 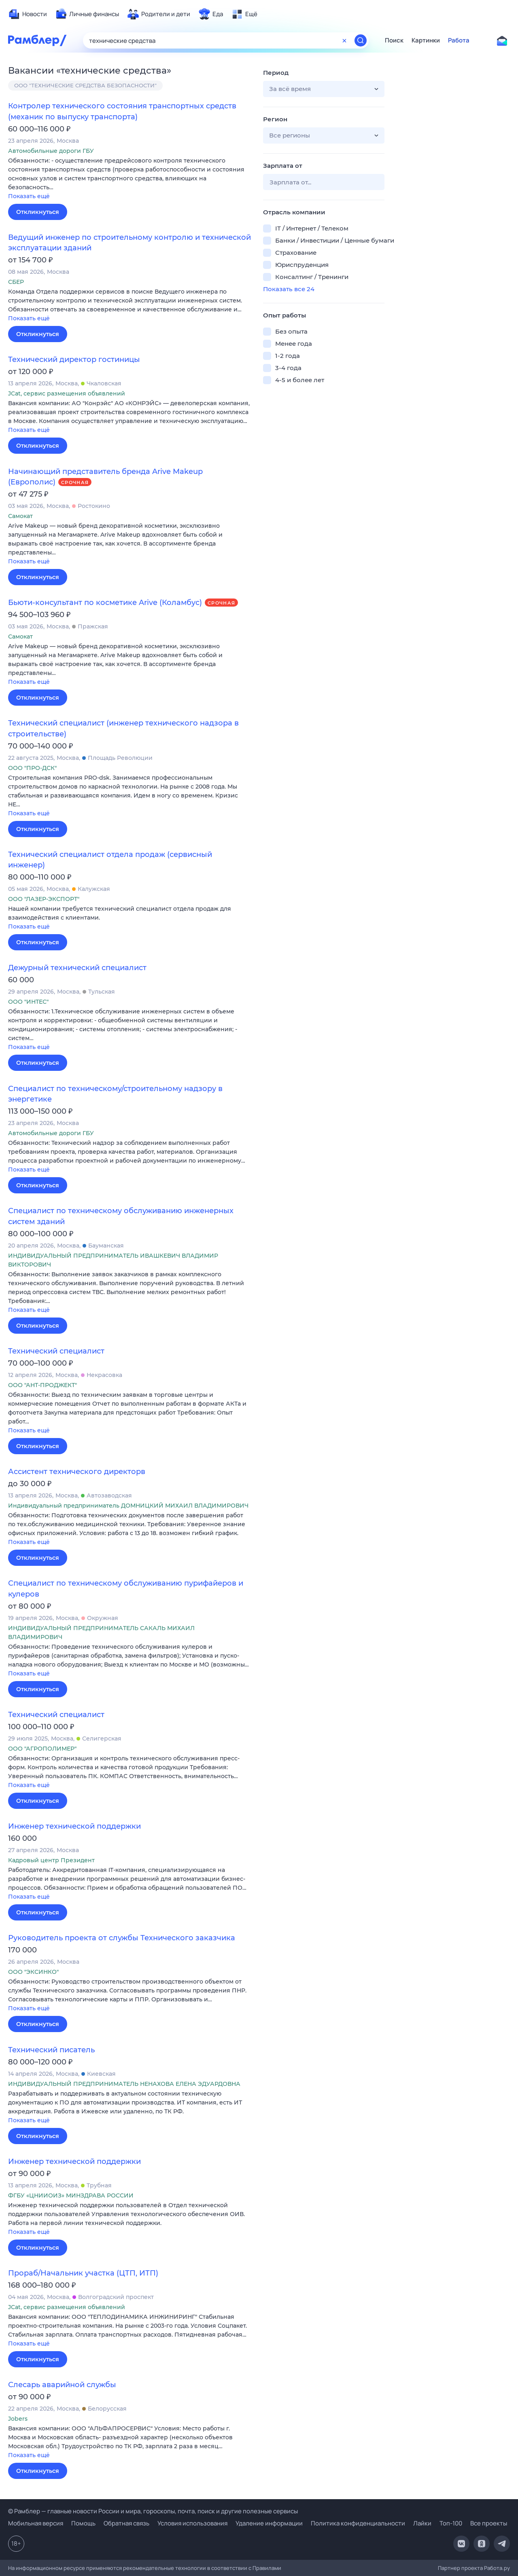 What do you see at coordinates (269, 2523) in the screenshot?
I see `Удаление информации` at bounding box center [269, 2523].